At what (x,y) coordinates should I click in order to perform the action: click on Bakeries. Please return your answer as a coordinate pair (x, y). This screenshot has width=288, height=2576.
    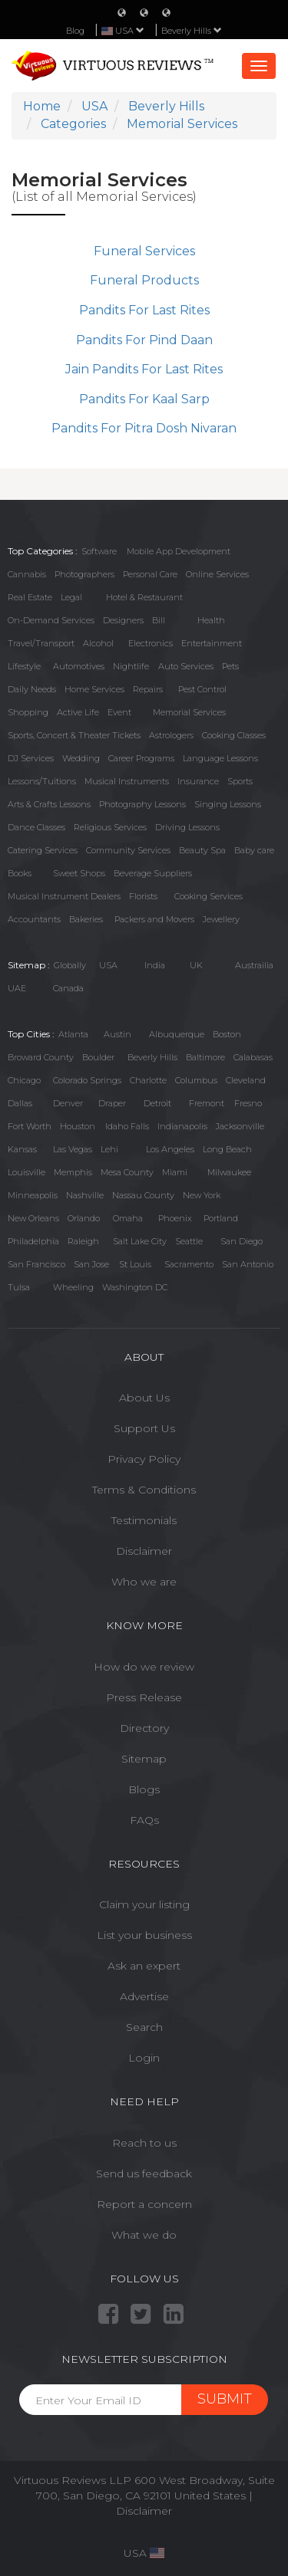
    Looking at the image, I should click on (86, 919).